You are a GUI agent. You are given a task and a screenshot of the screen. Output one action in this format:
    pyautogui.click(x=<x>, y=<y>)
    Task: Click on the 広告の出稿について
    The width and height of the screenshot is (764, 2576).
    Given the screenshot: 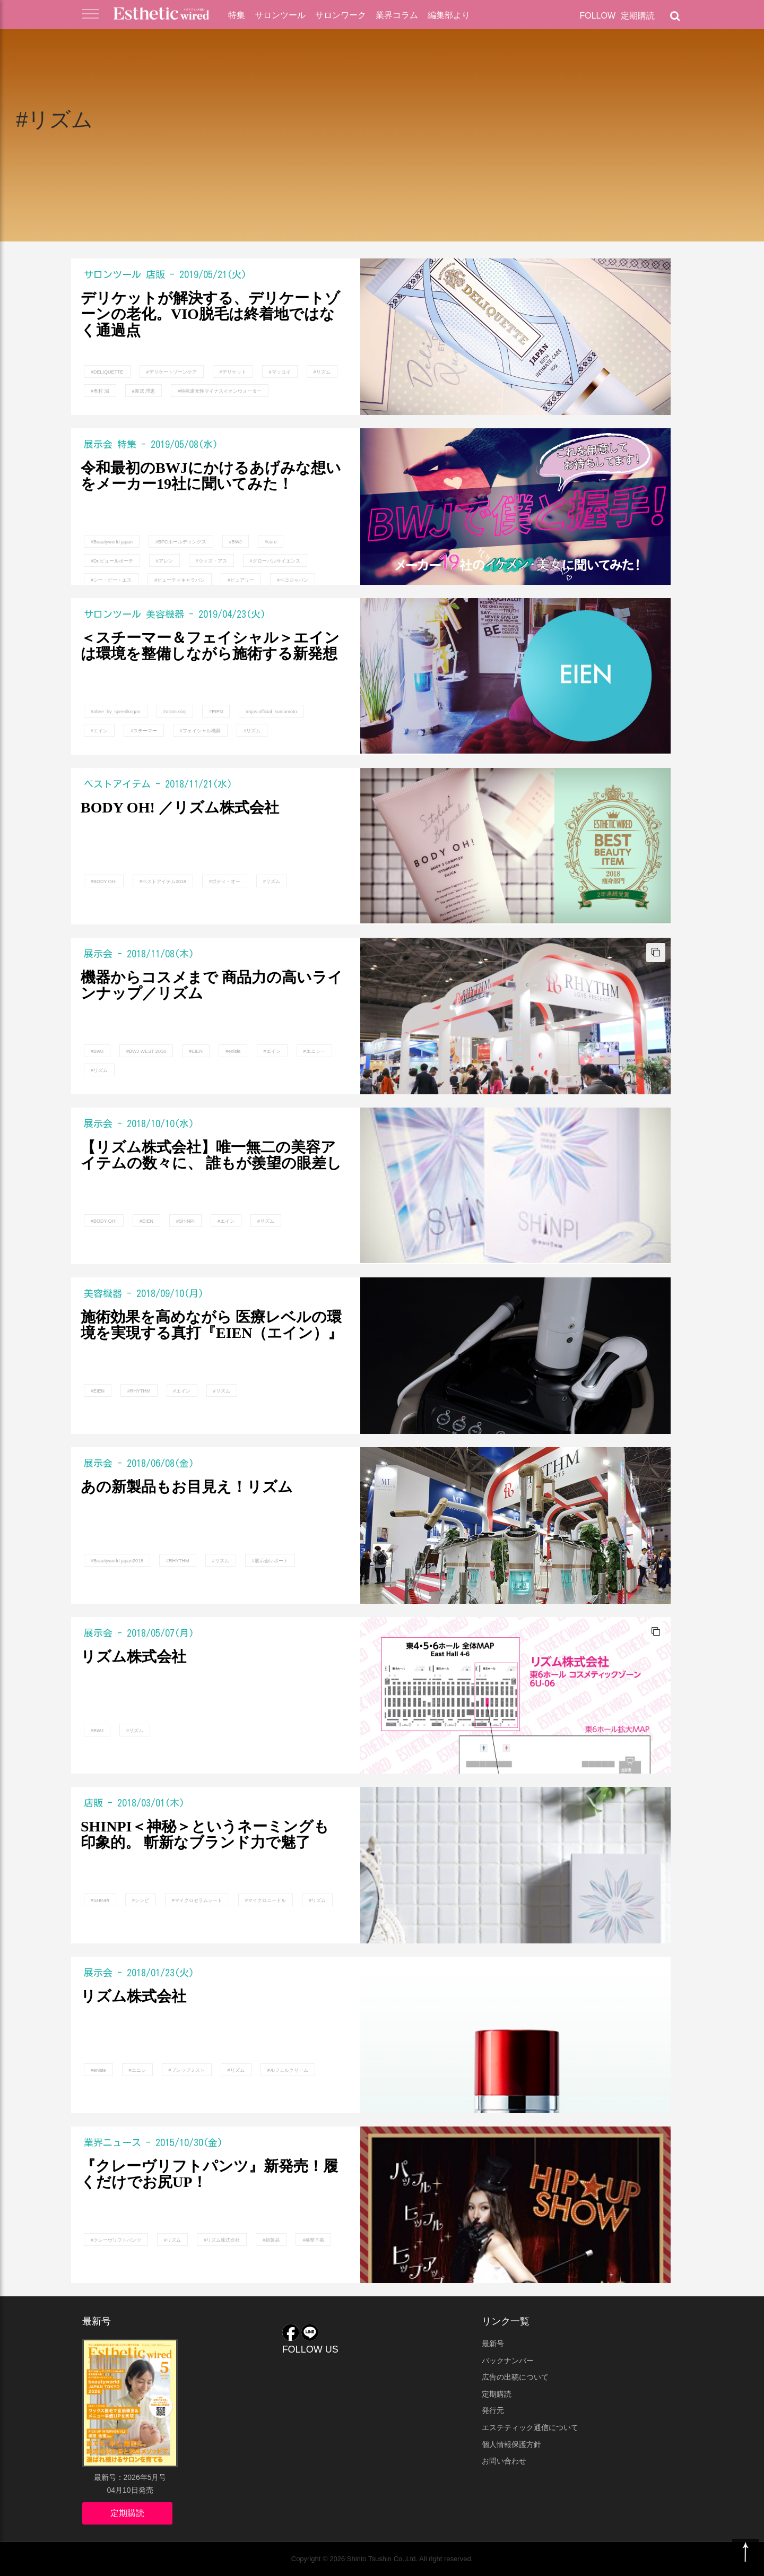 What is the action you would take?
    pyautogui.click(x=515, y=2377)
    